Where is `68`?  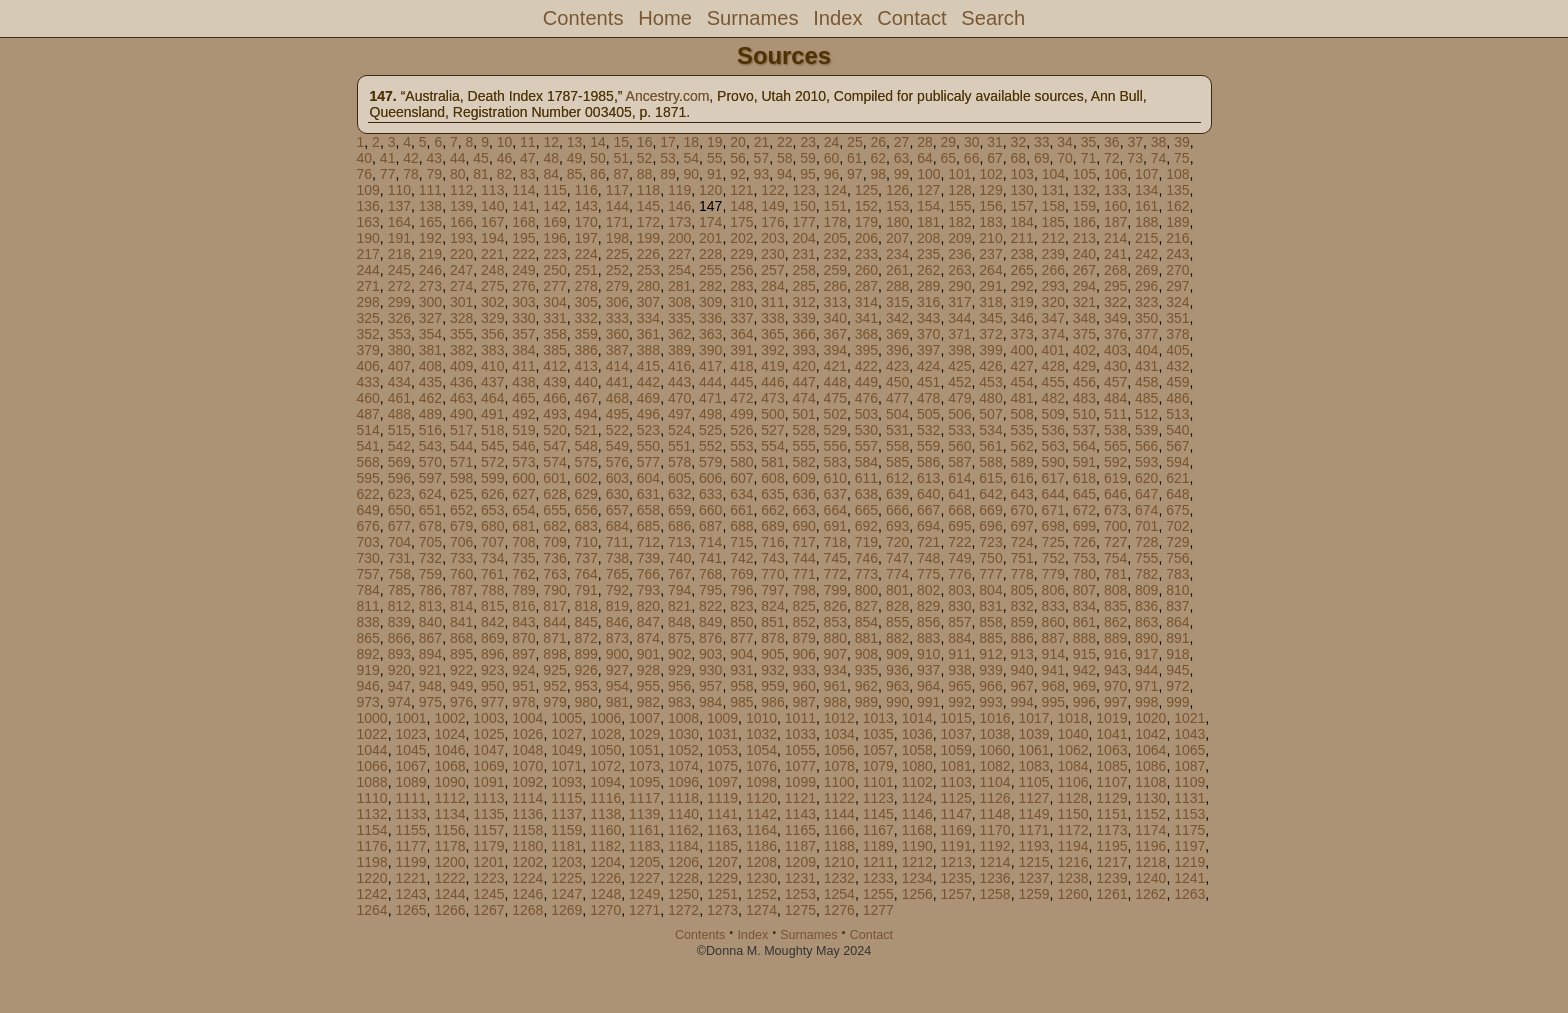 68 is located at coordinates (1019, 158).